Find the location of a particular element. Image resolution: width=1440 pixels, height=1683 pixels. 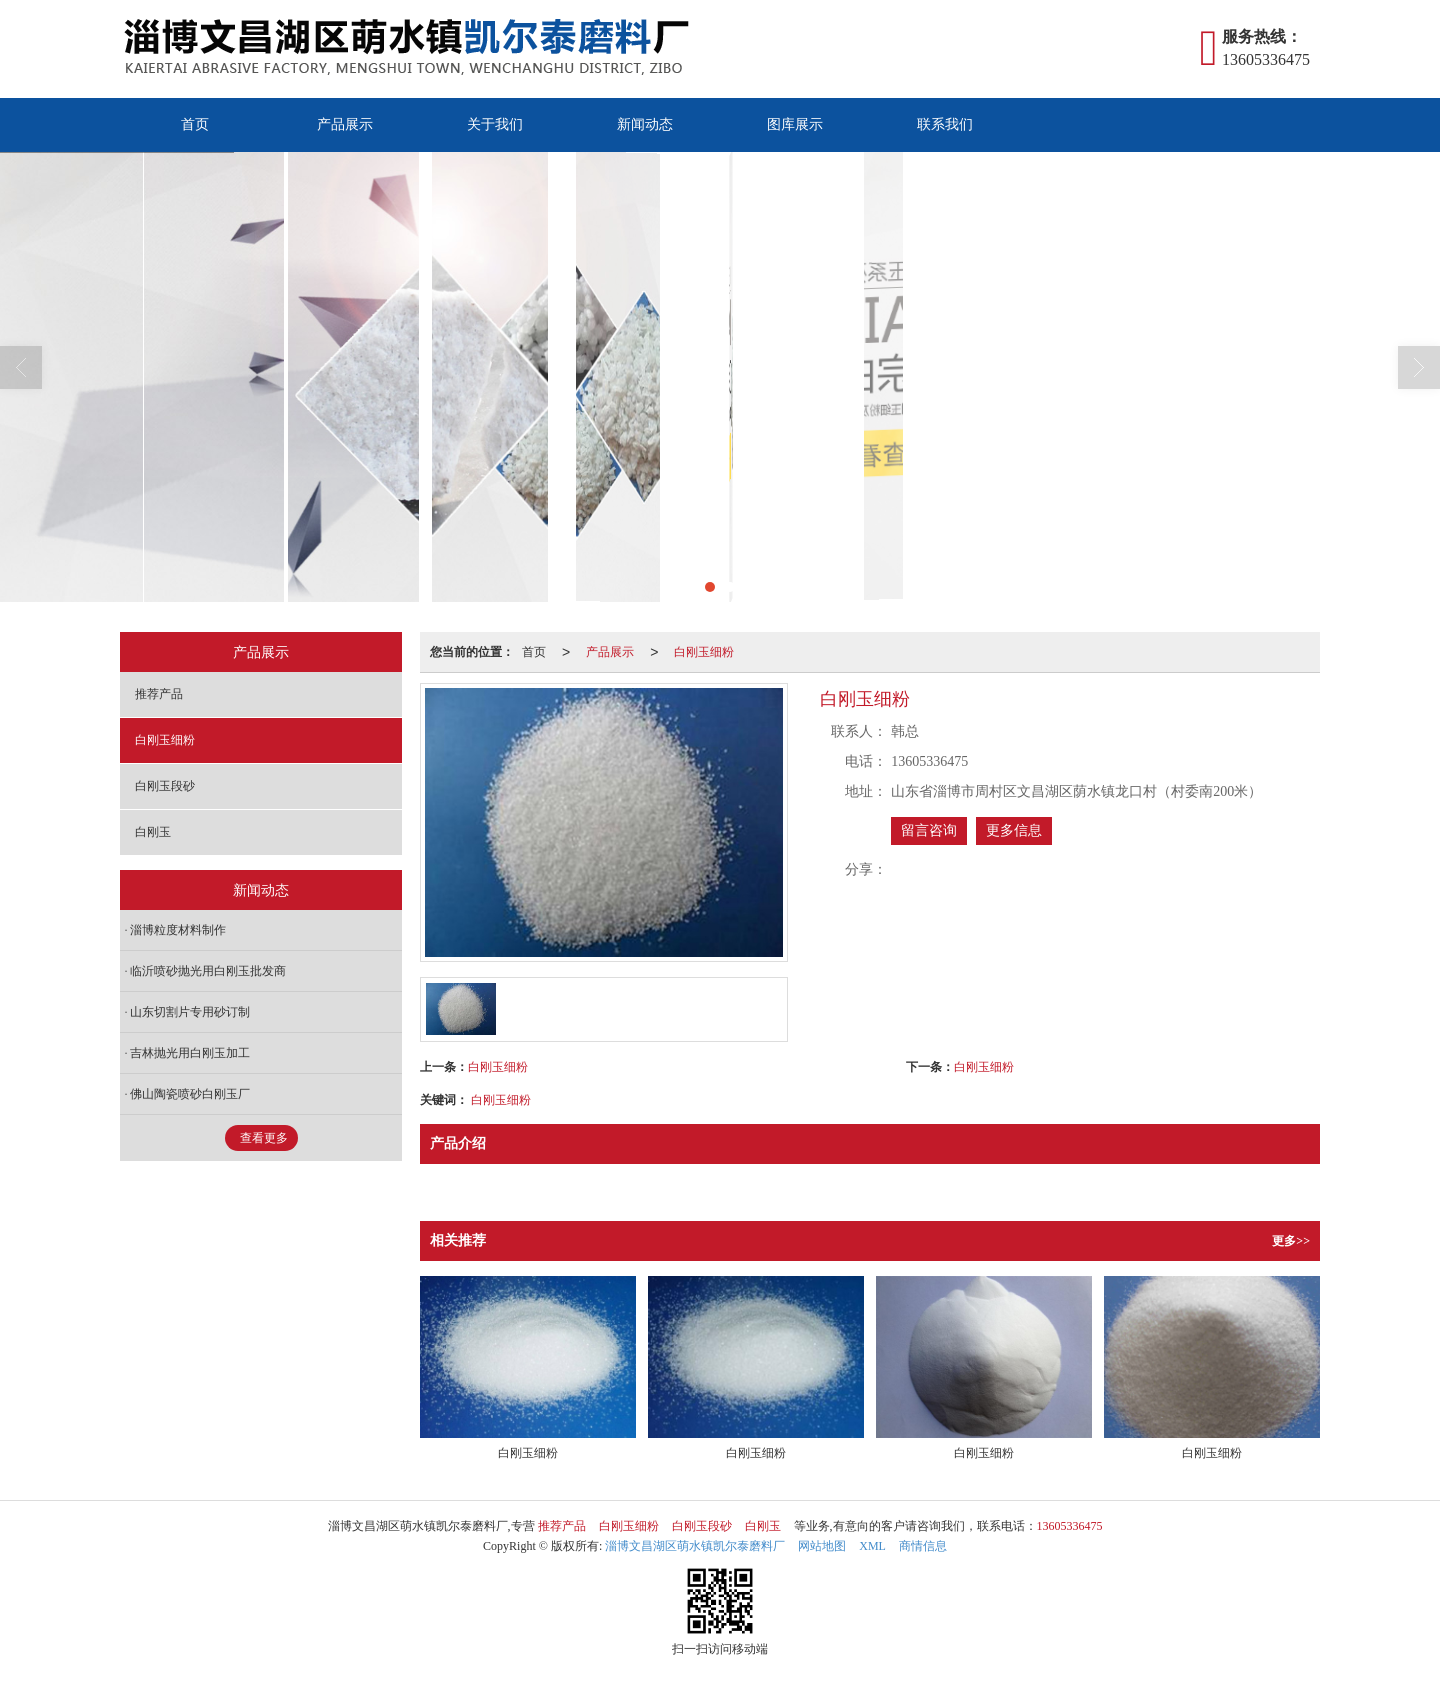

淄博粒度材料制作 is located at coordinates (178, 930).